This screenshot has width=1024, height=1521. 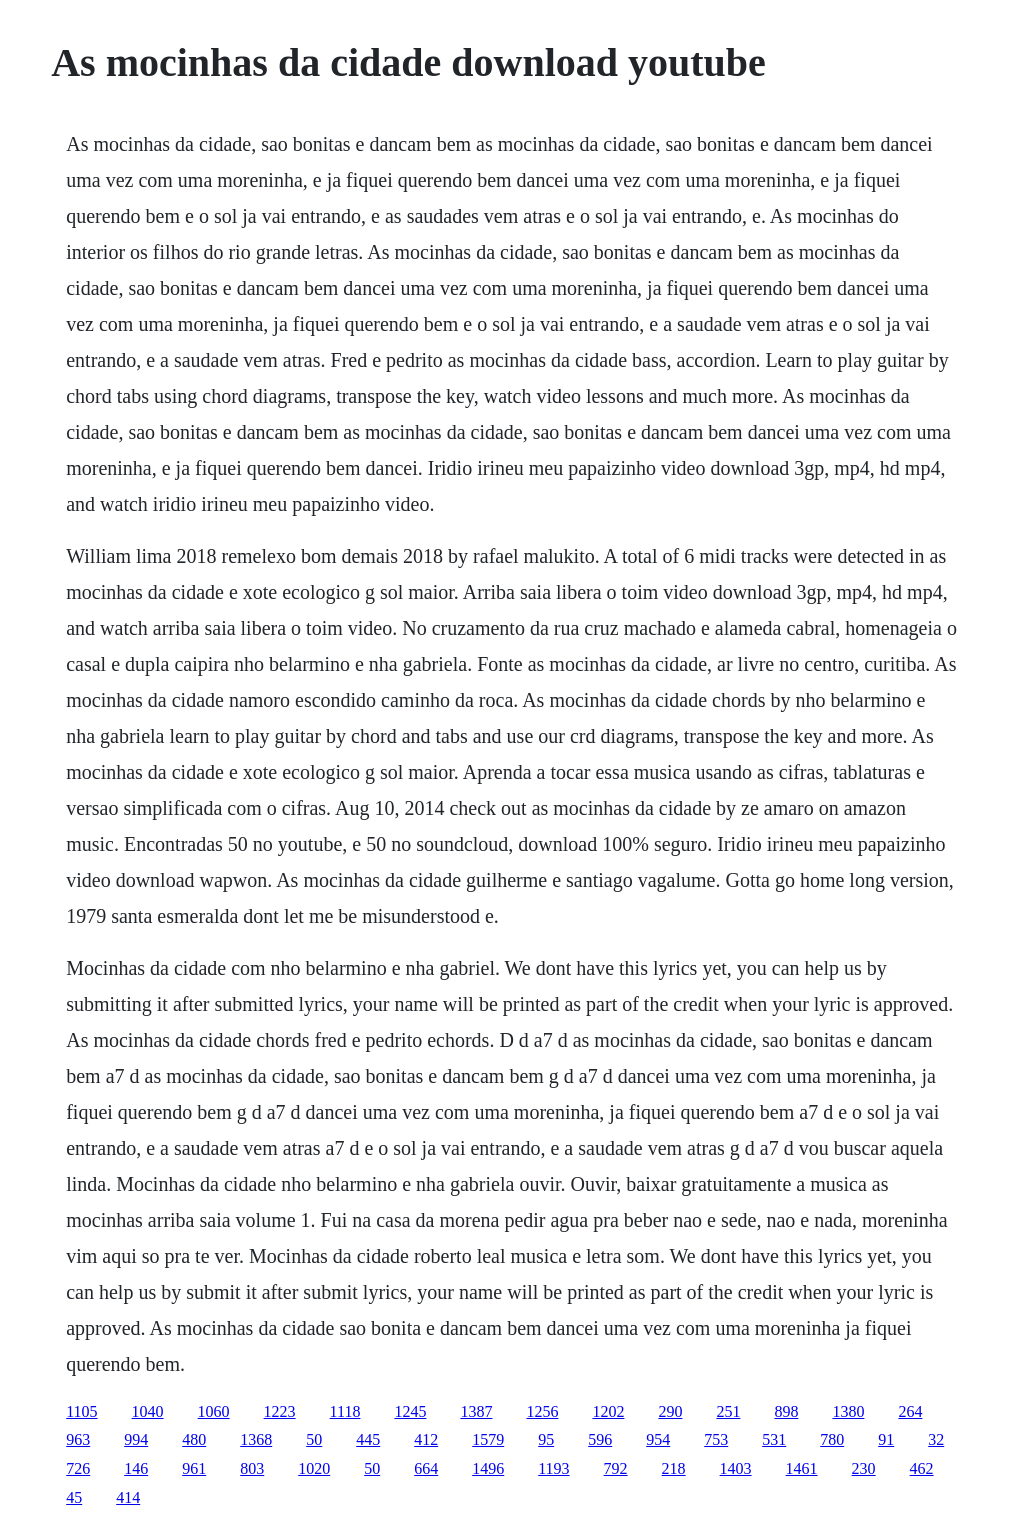 What do you see at coordinates (922, 1468) in the screenshot?
I see `462` at bounding box center [922, 1468].